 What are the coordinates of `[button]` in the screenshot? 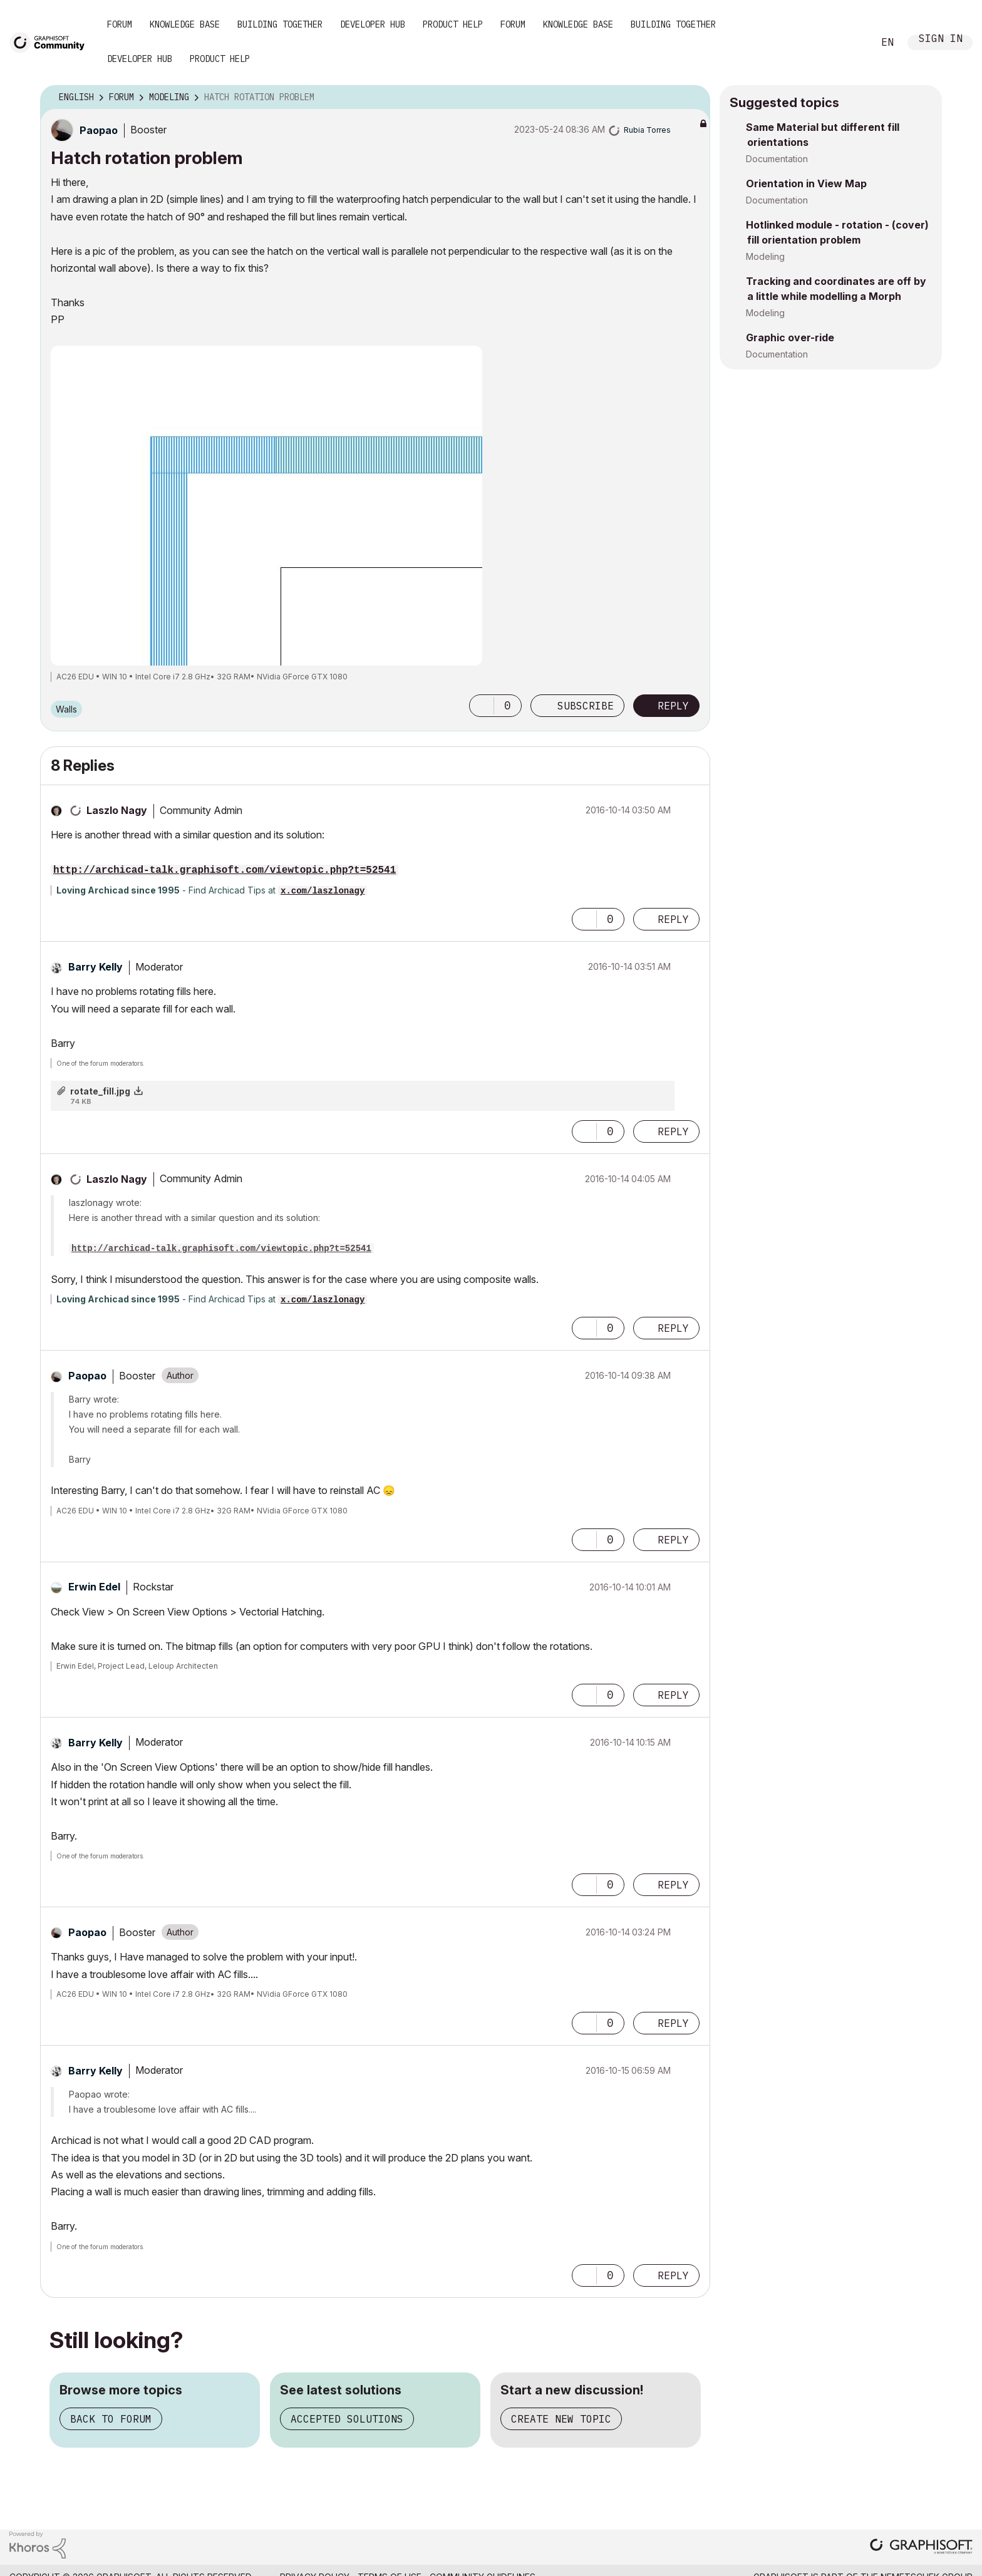 It's located at (482, 705).